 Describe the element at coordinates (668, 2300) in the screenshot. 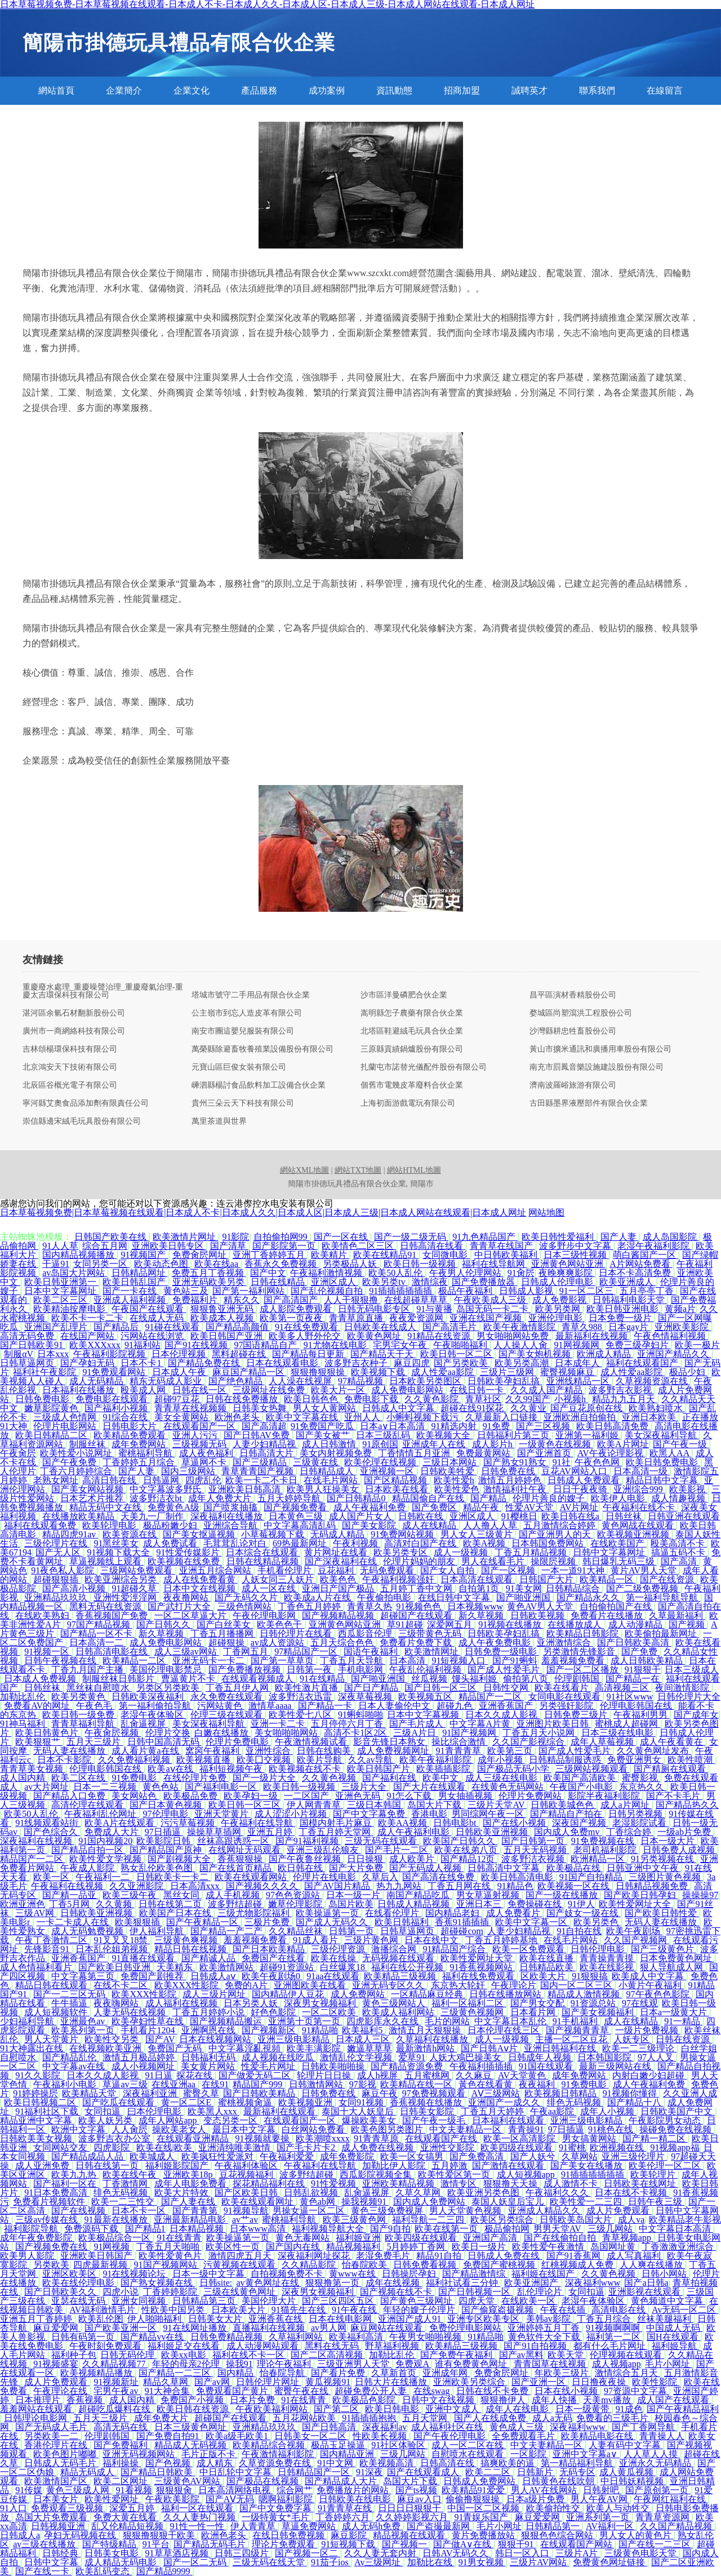

I see `黄色频道中文字幕` at that location.